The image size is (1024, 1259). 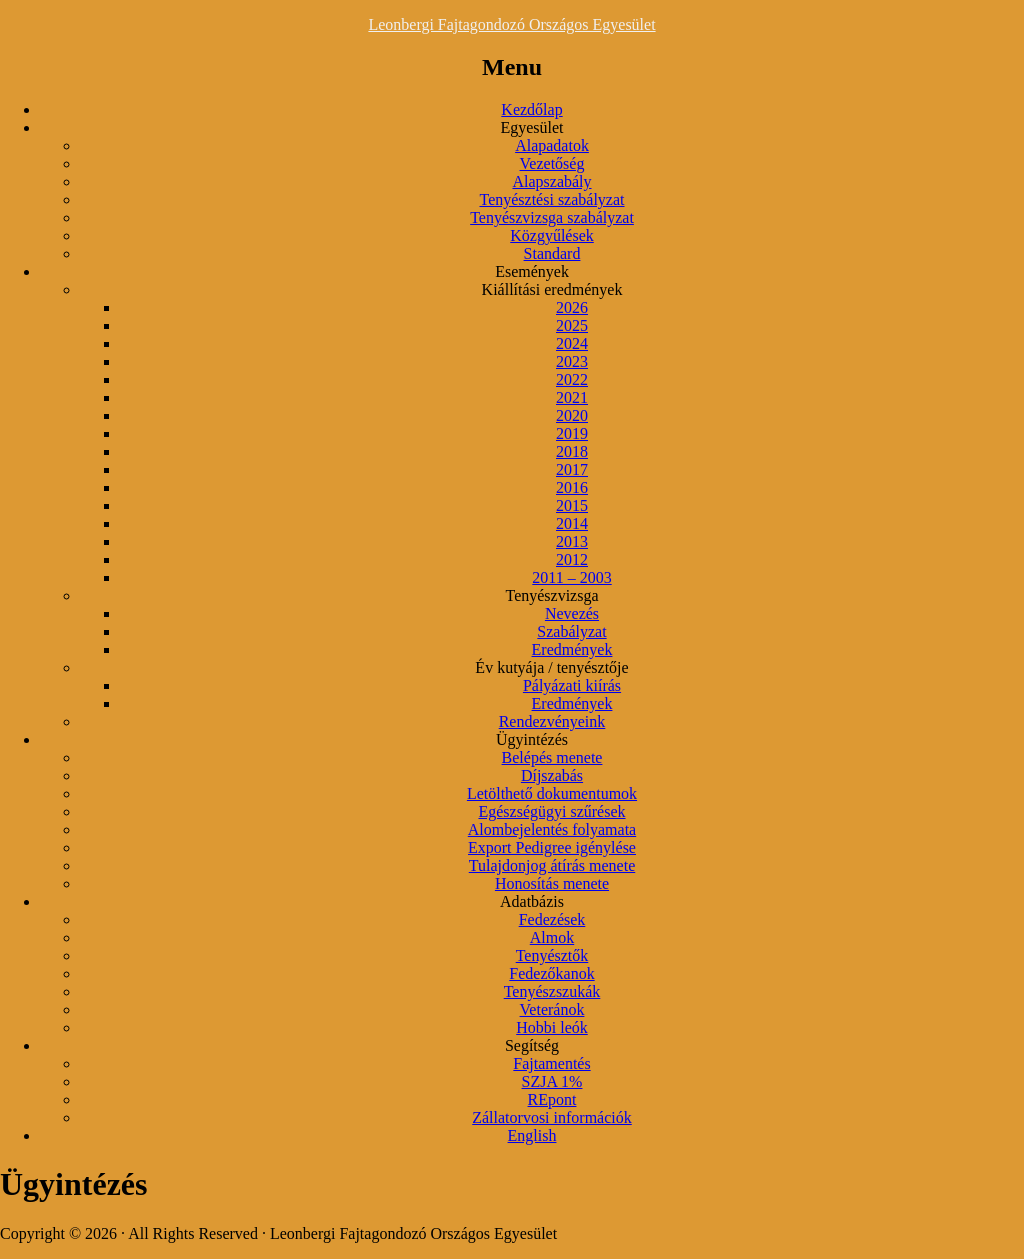 What do you see at coordinates (511, 24) in the screenshot?
I see `Leonbergi Fajtagondozó Országos Egyesület` at bounding box center [511, 24].